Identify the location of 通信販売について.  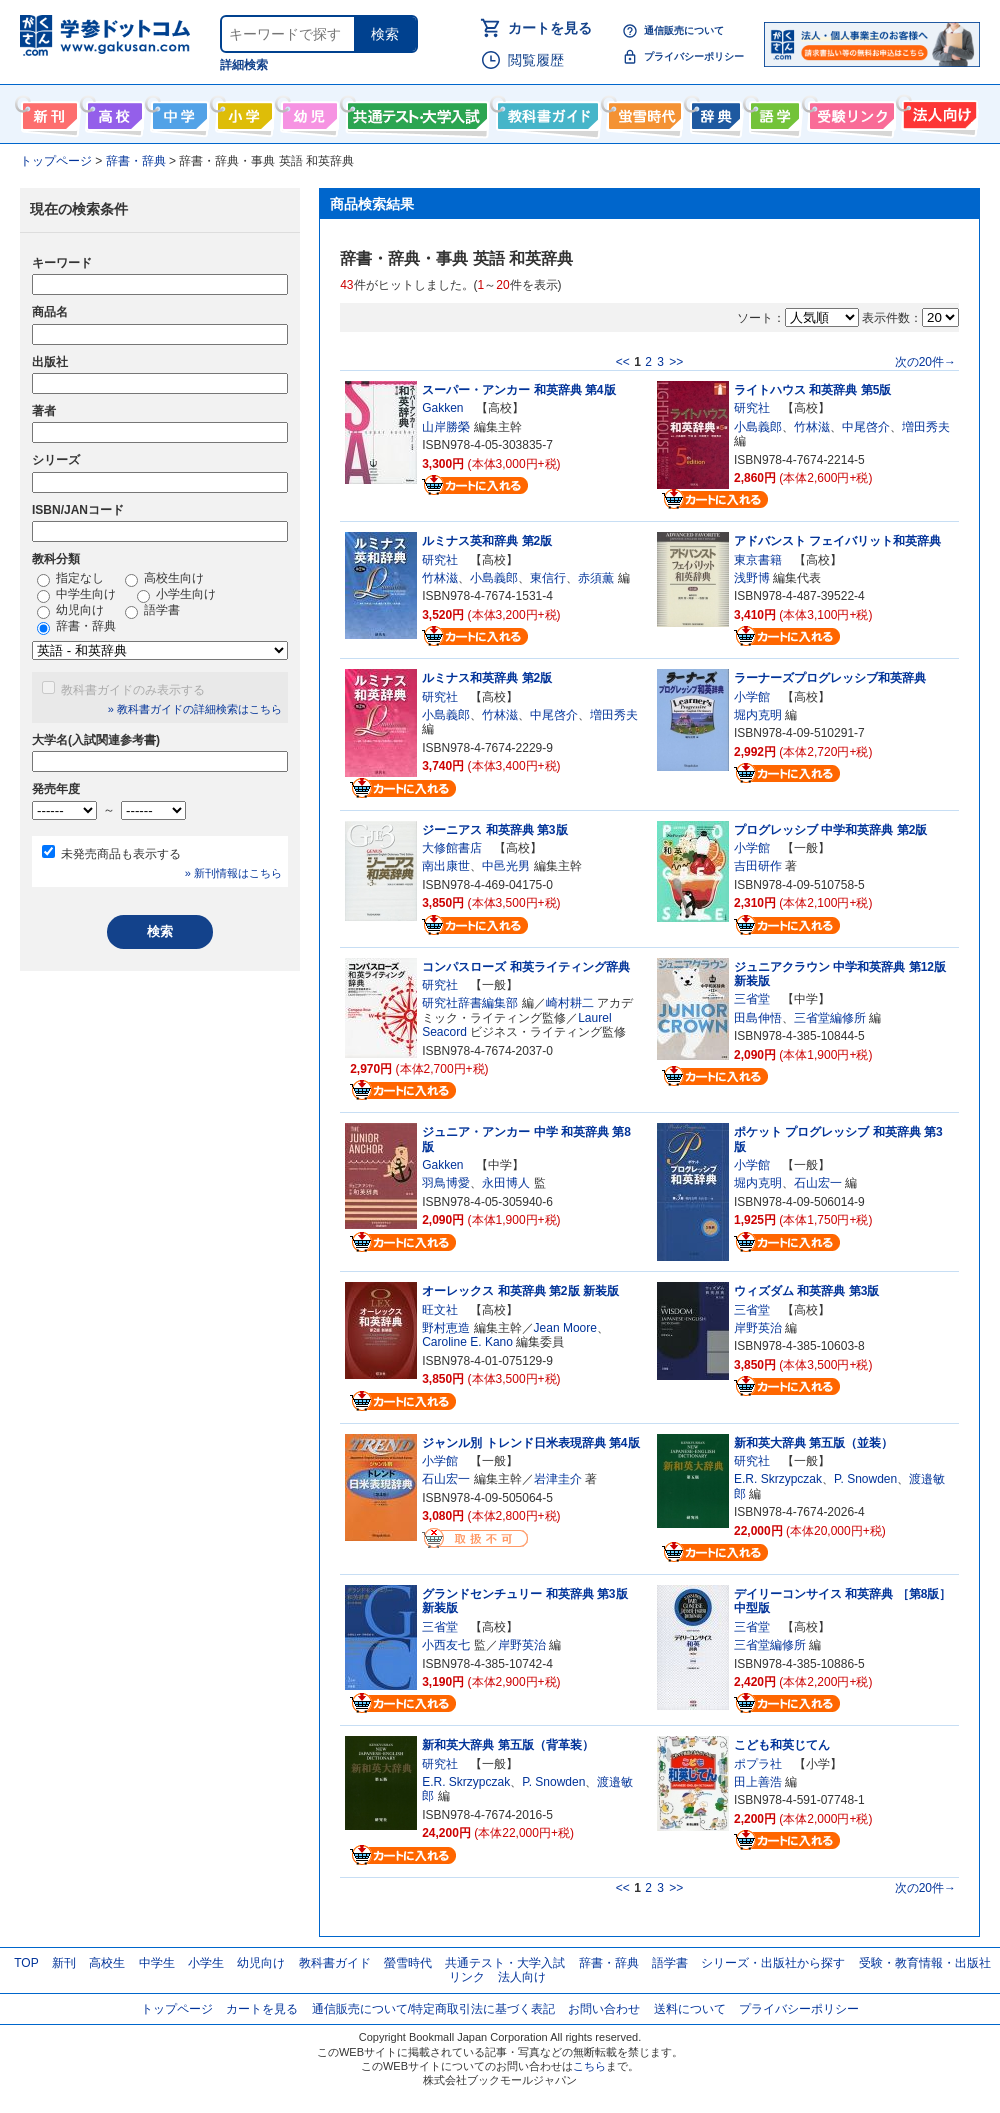
(684, 30).